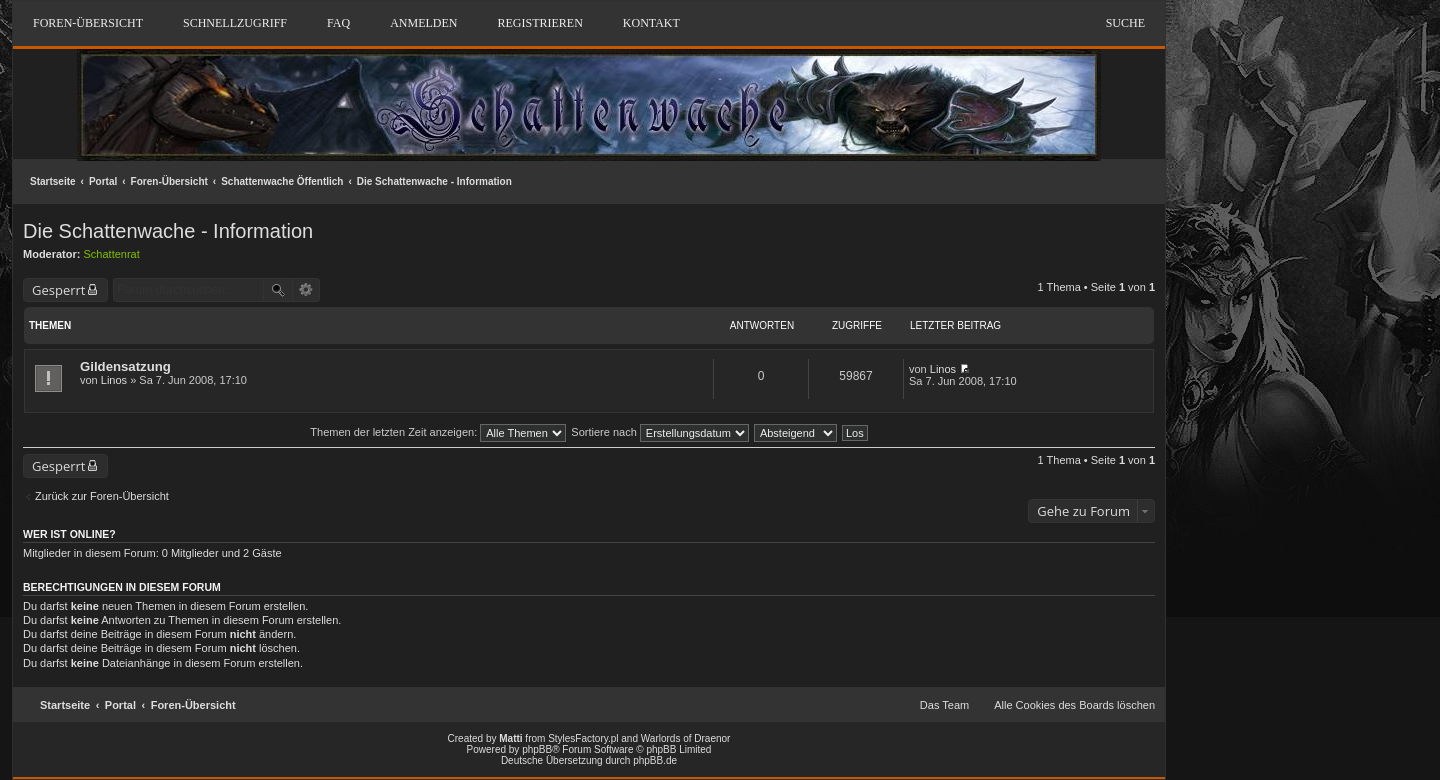 The image size is (1440, 780). What do you see at coordinates (306, 290) in the screenshot?
I see `Erweiterte Suche` at bounding box center [306, 290].